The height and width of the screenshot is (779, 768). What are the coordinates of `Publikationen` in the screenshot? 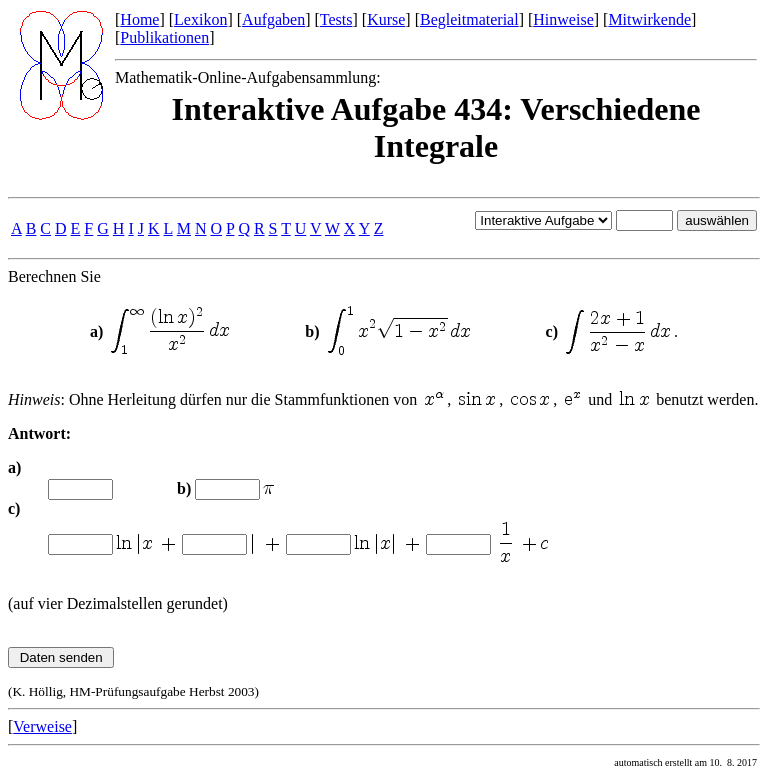 It's located at (164, 37).